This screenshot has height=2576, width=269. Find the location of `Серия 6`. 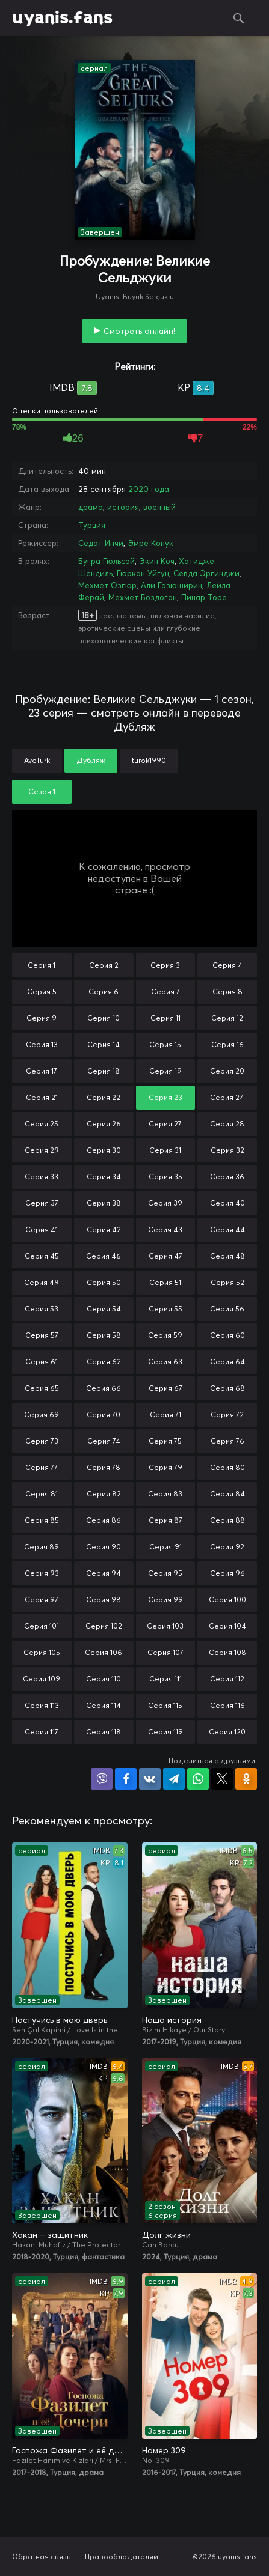

Серия 6 is located at coordinates (103, 991).